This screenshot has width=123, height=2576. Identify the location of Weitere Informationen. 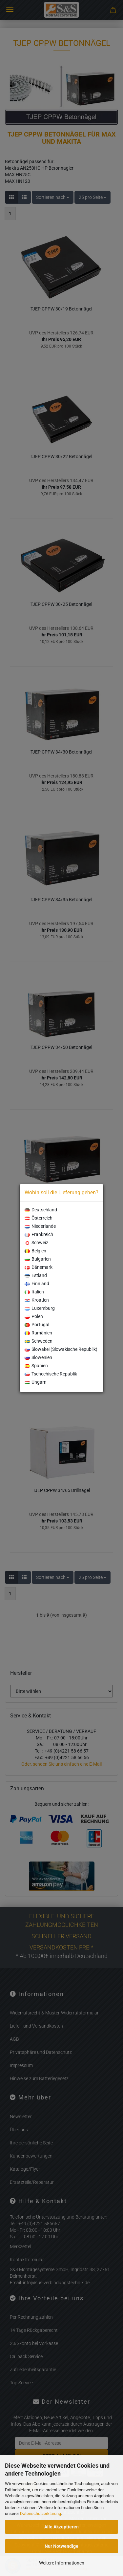
(61, 2562).